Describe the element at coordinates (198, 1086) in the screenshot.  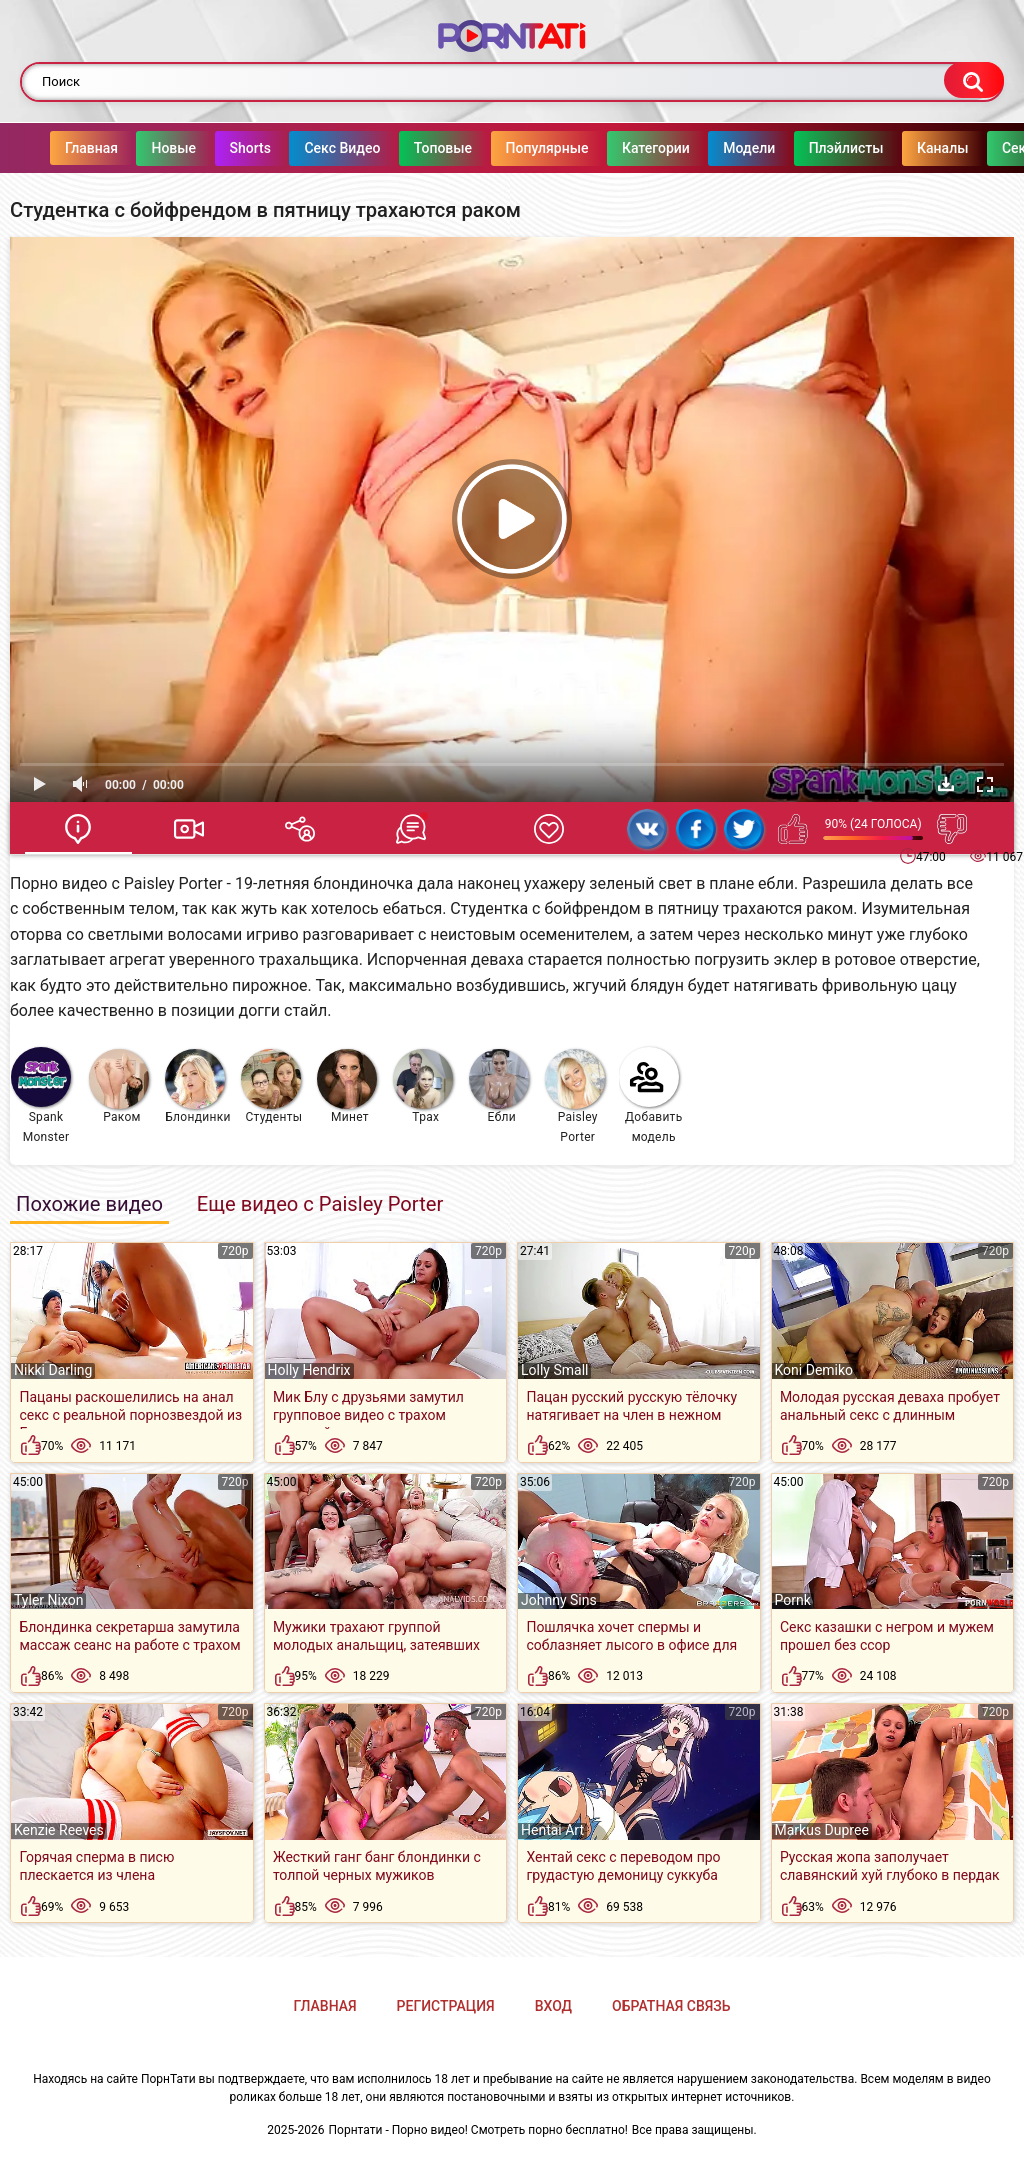
I see `Блондинки` at that location.